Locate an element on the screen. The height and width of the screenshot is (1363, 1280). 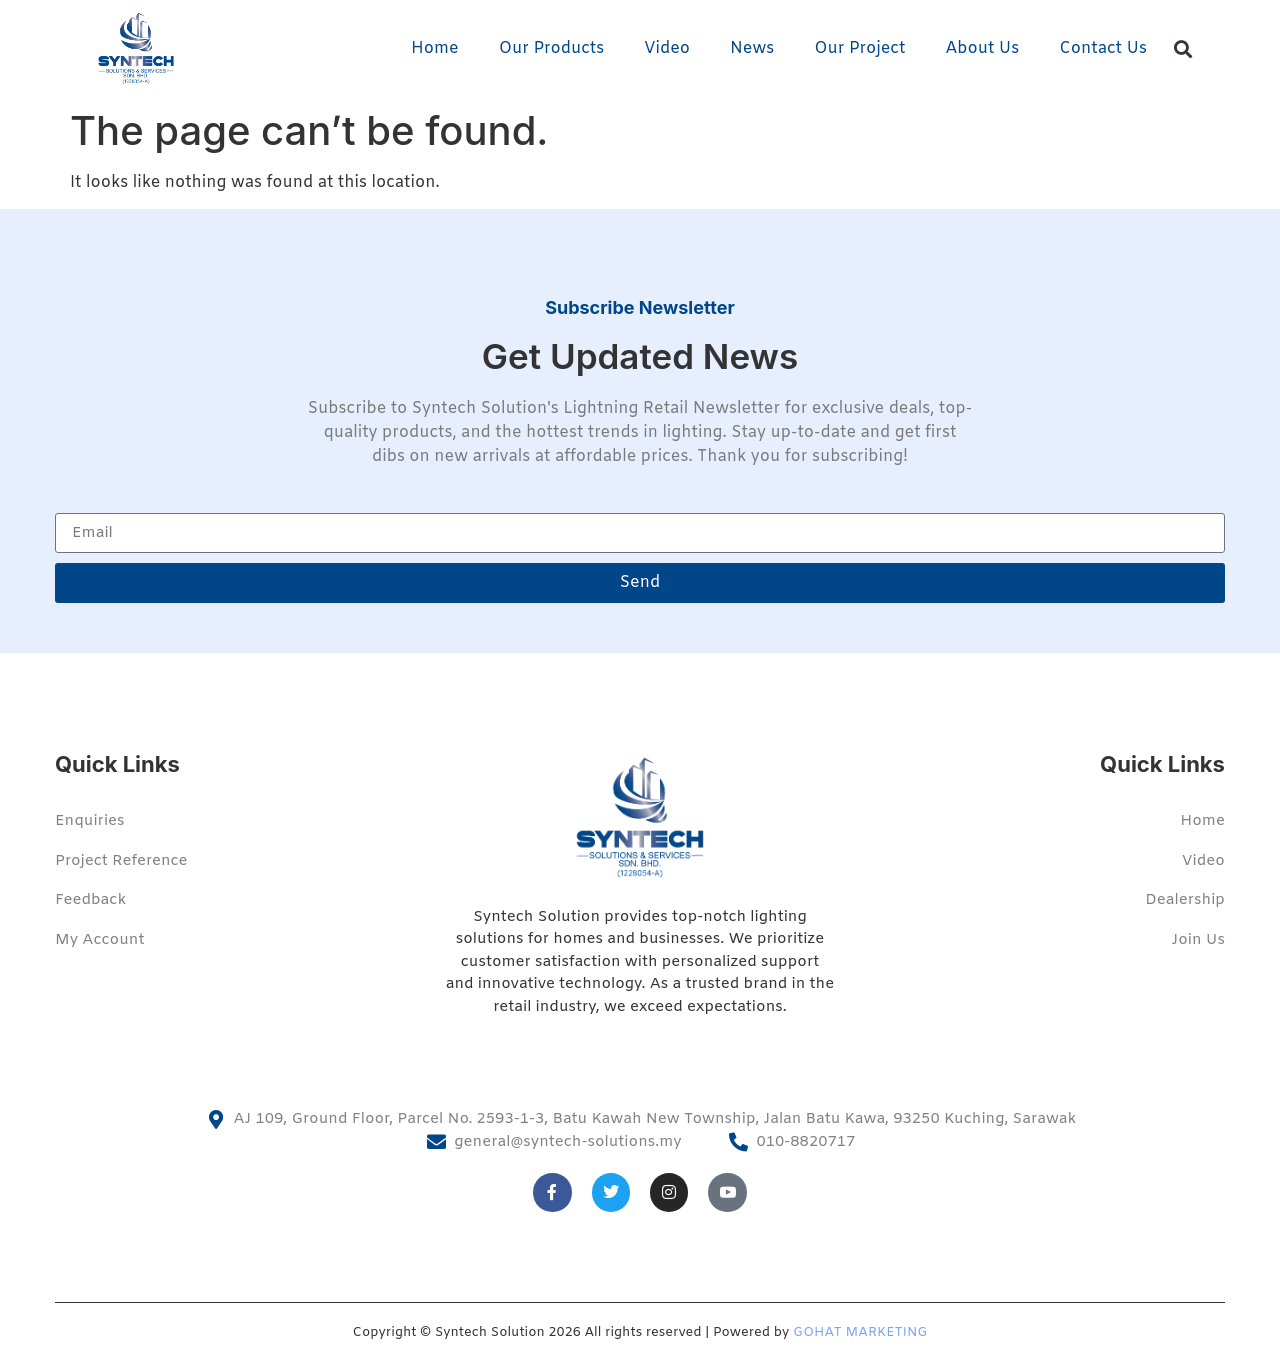
Video is located at coordinates (667, 48).